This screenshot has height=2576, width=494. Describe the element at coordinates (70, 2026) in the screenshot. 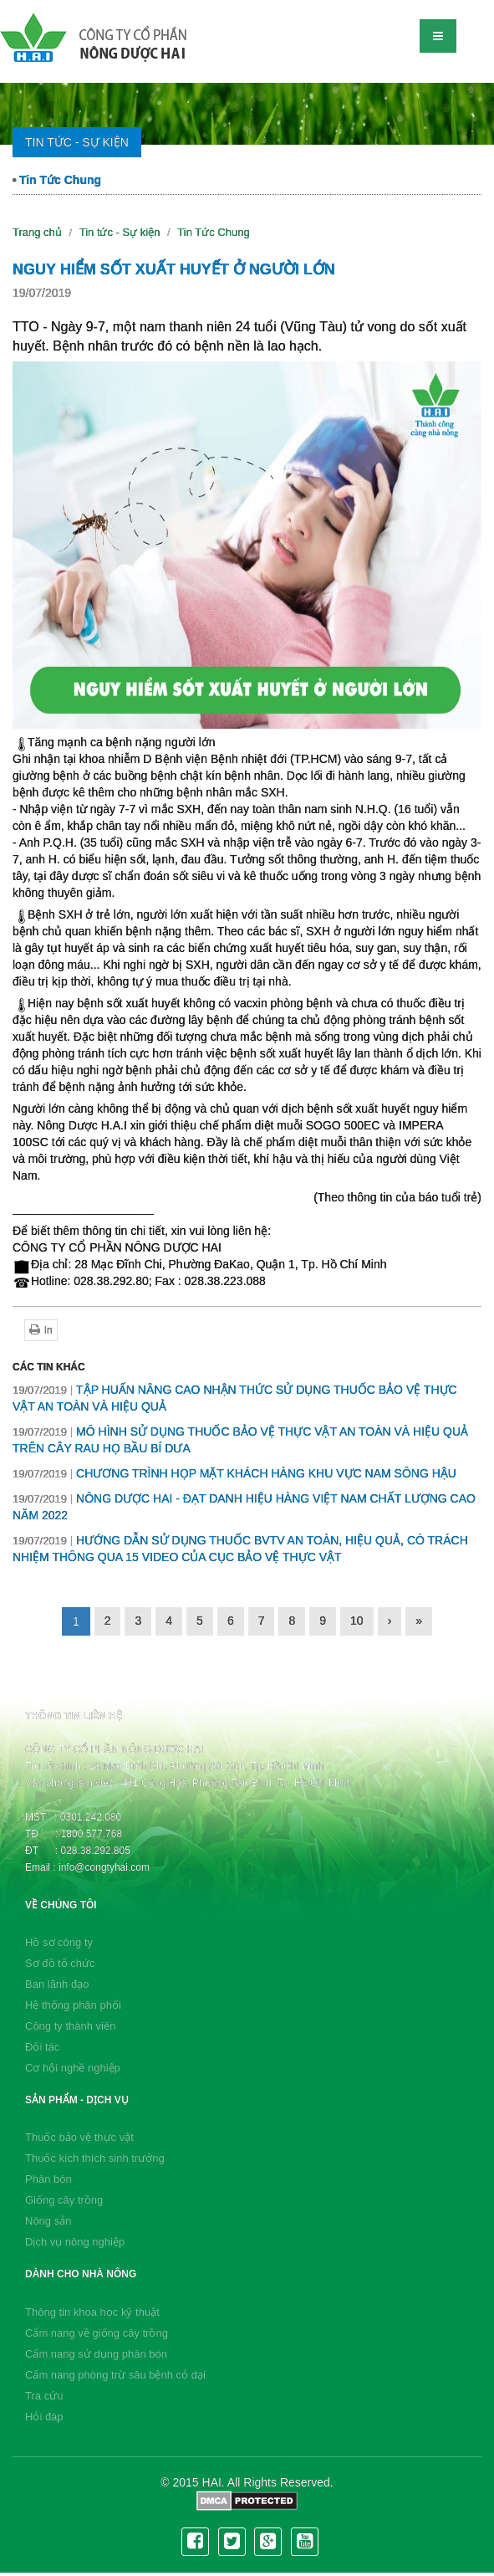

I see `Công ty thành viên` at that location.